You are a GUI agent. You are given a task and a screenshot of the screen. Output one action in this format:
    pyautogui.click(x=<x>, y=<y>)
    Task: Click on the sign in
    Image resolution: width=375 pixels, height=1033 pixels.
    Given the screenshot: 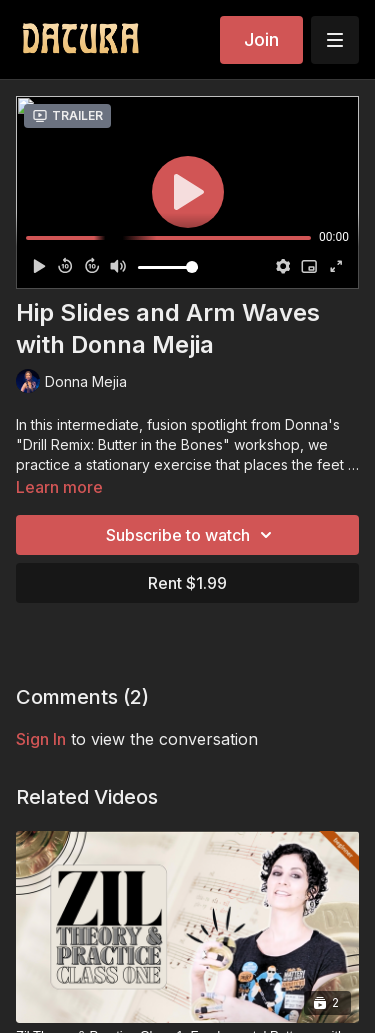 What is the action you would take?
    pyautogui.click(x=41, y=739)
    